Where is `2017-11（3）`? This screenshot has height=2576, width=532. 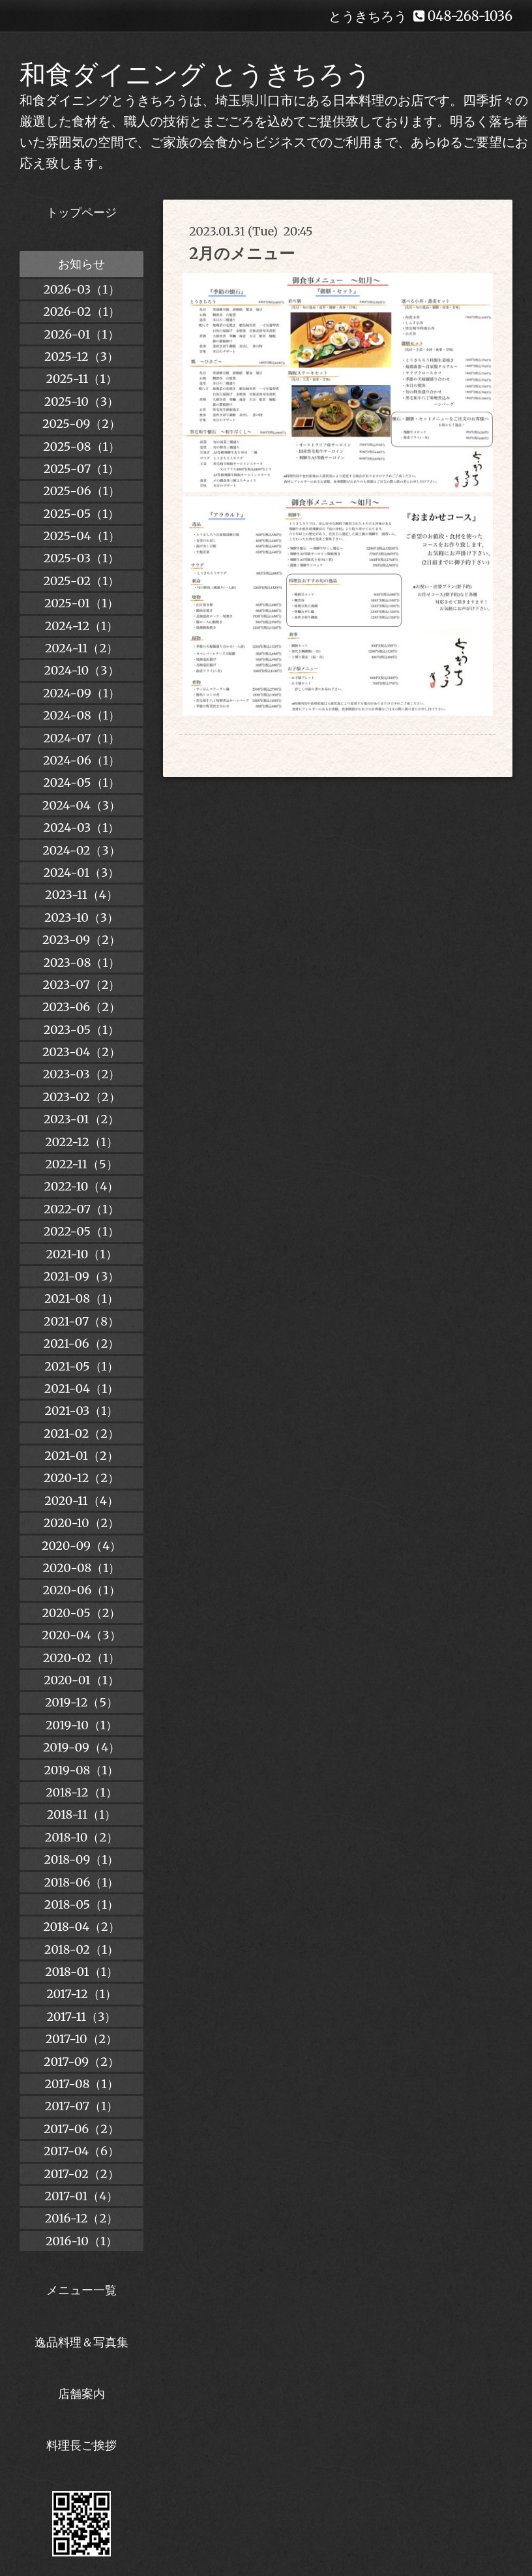
2017-11（3） is located at coordinates (82, 2016).